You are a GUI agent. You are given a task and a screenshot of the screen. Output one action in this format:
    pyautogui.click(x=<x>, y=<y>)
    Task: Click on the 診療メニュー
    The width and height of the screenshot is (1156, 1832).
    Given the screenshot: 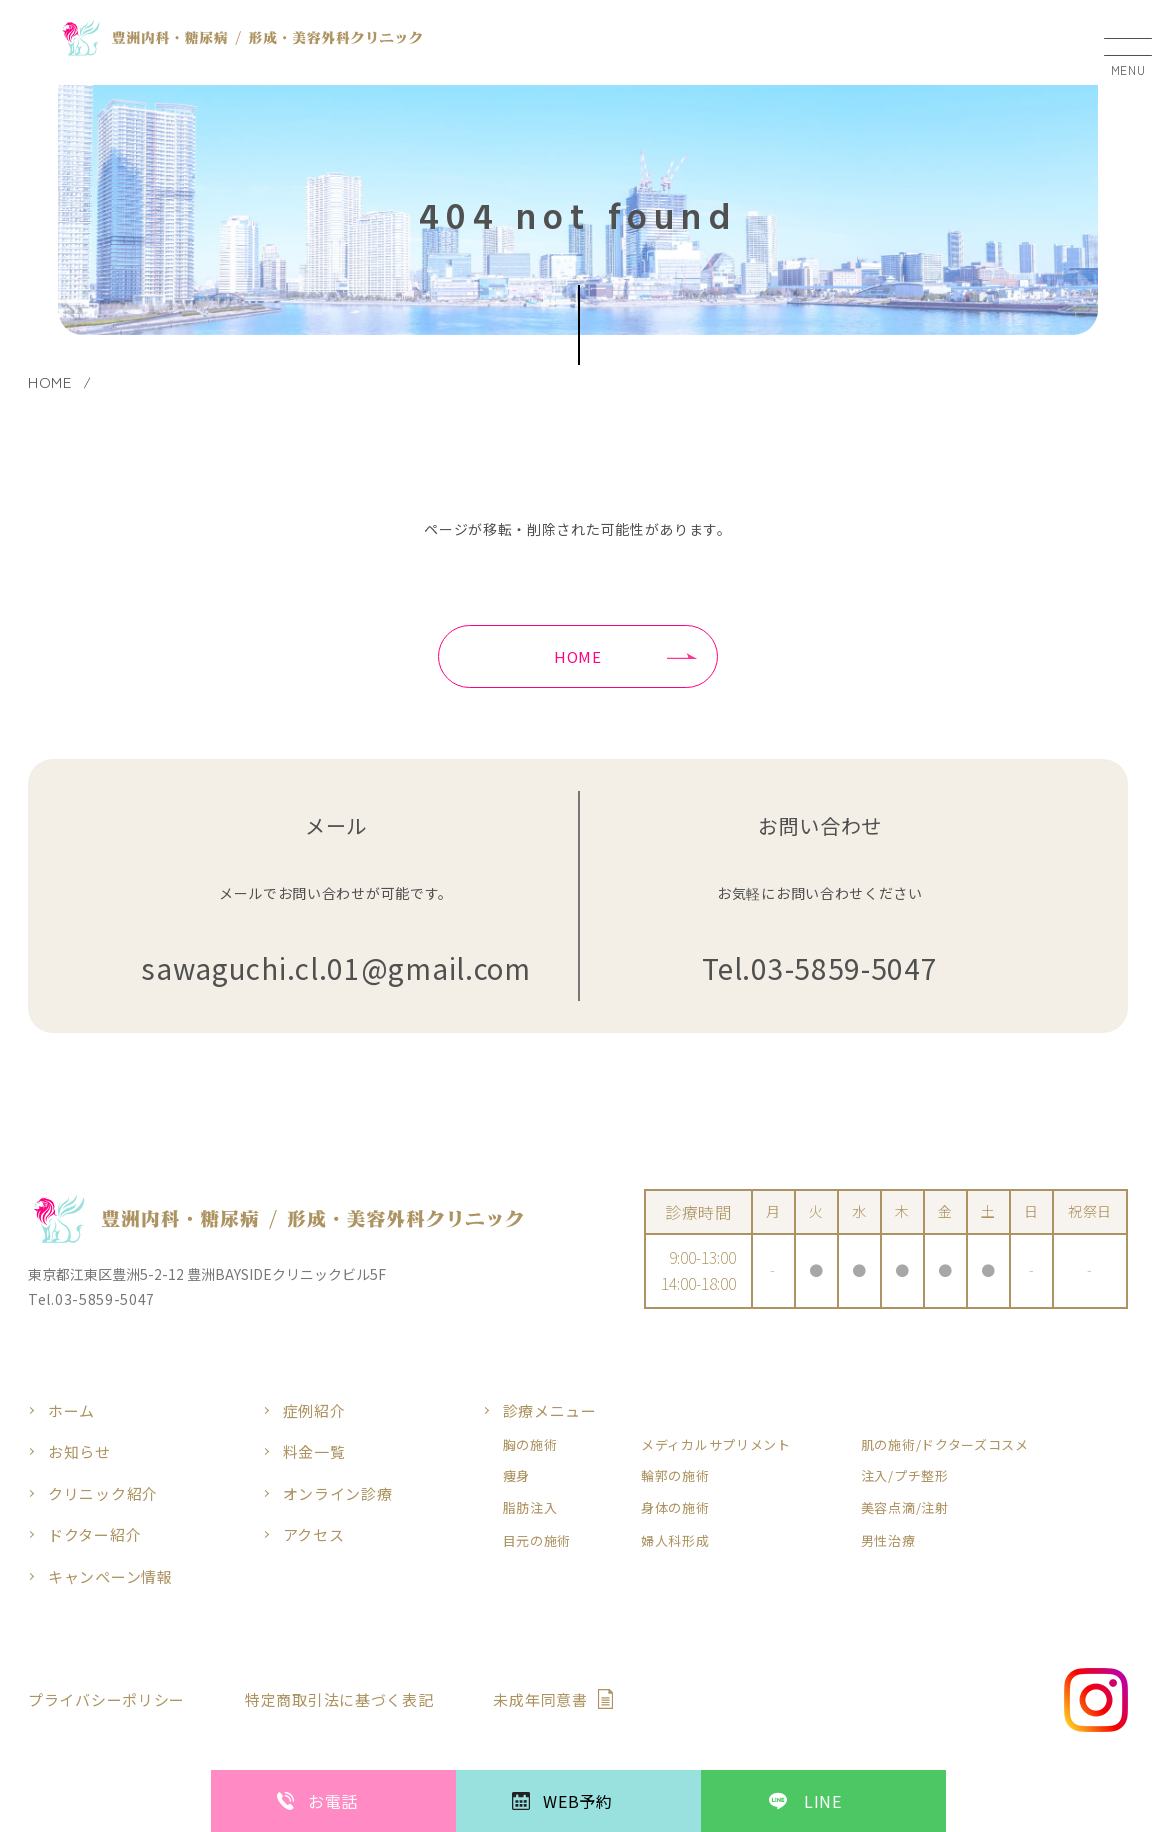 What is the action you would take?
    pyautogui.click(x=550, y=1410)
    